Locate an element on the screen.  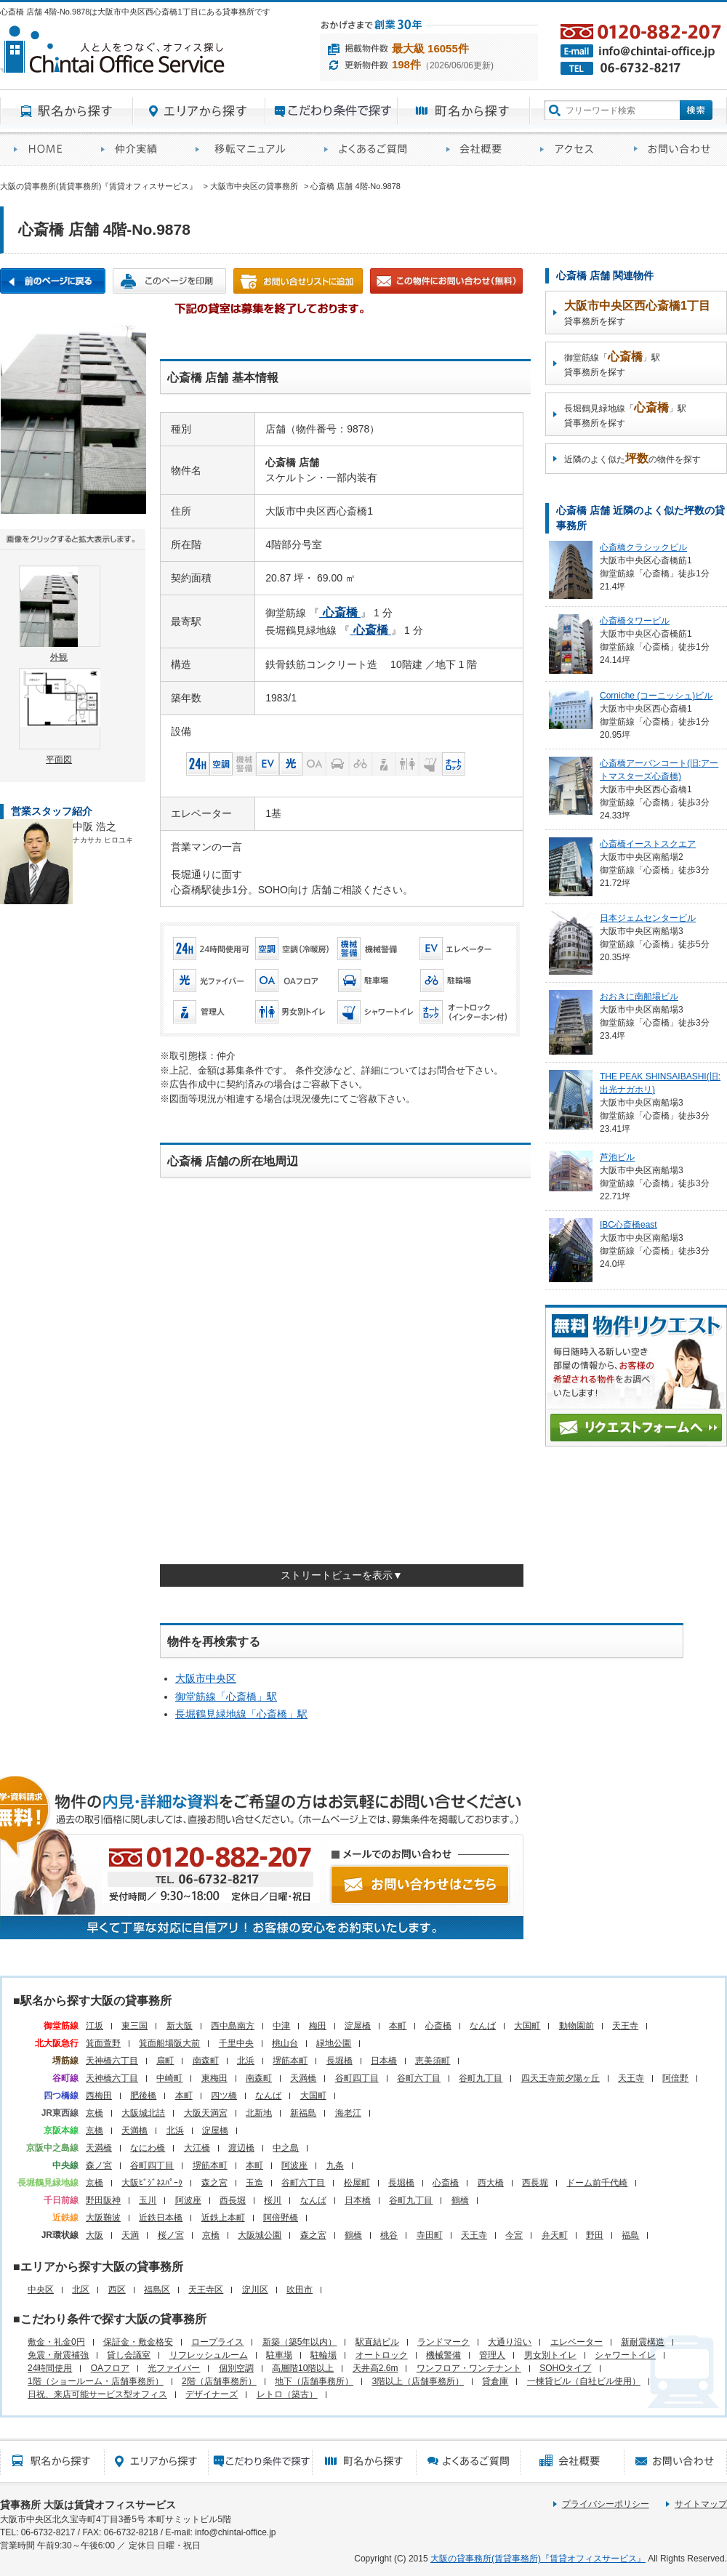
野田 is located at coordinates (594, 2235).